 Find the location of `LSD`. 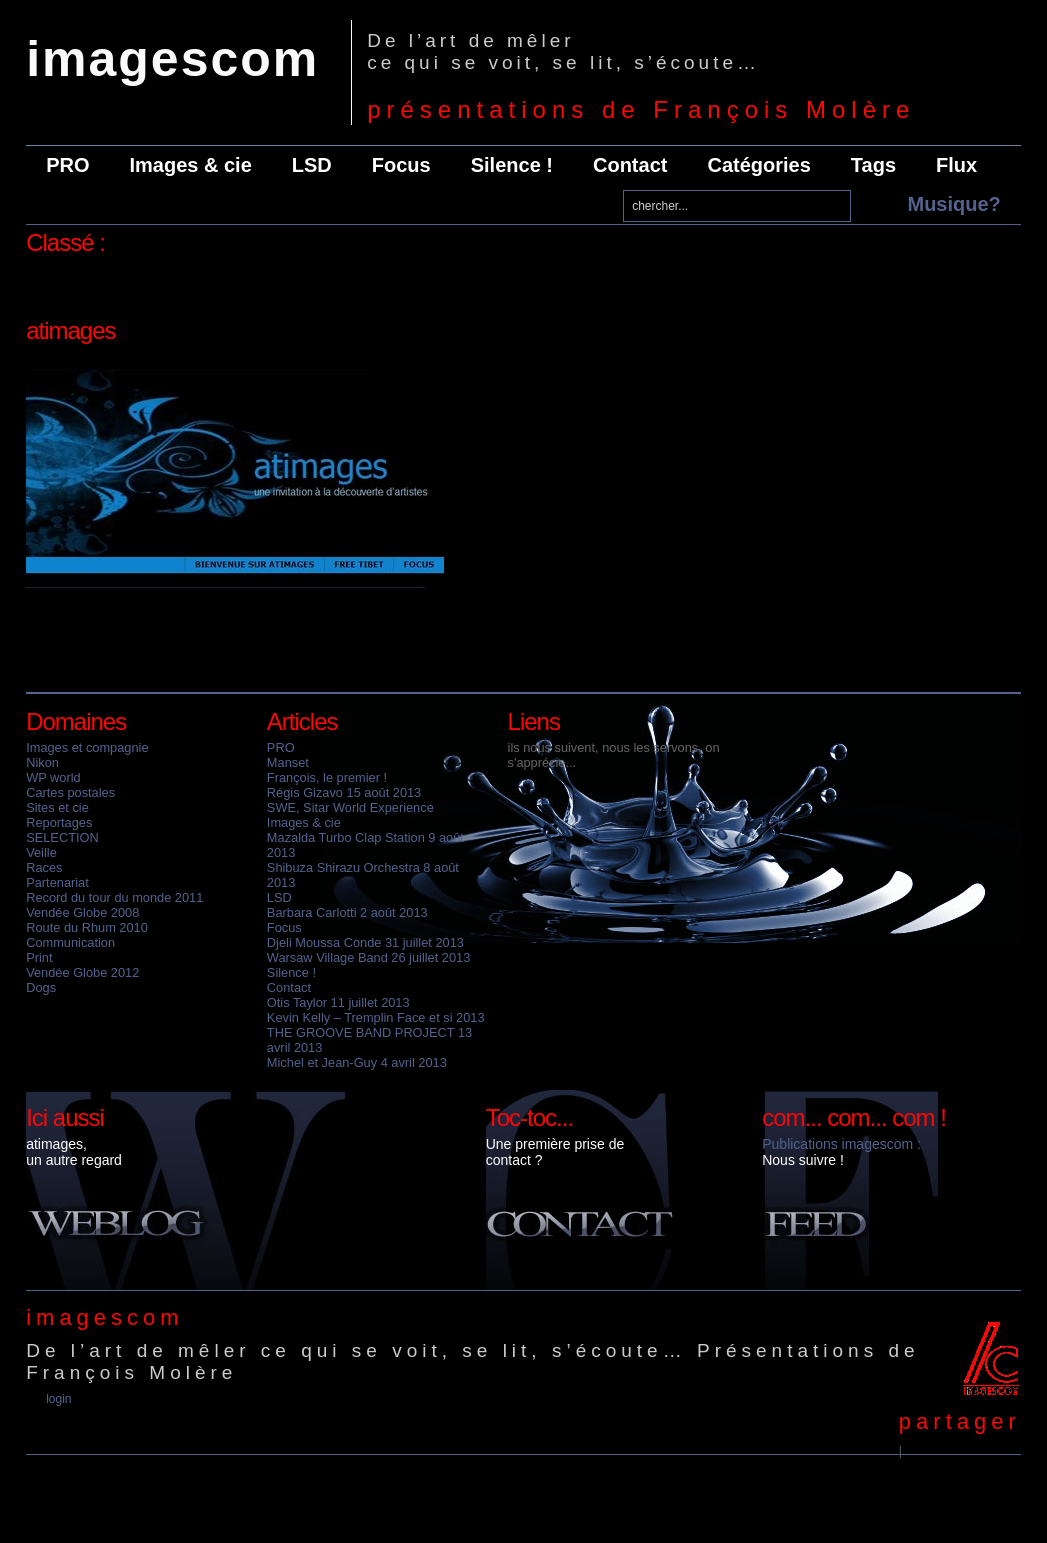

LSD is located at coordinates (312, 165).